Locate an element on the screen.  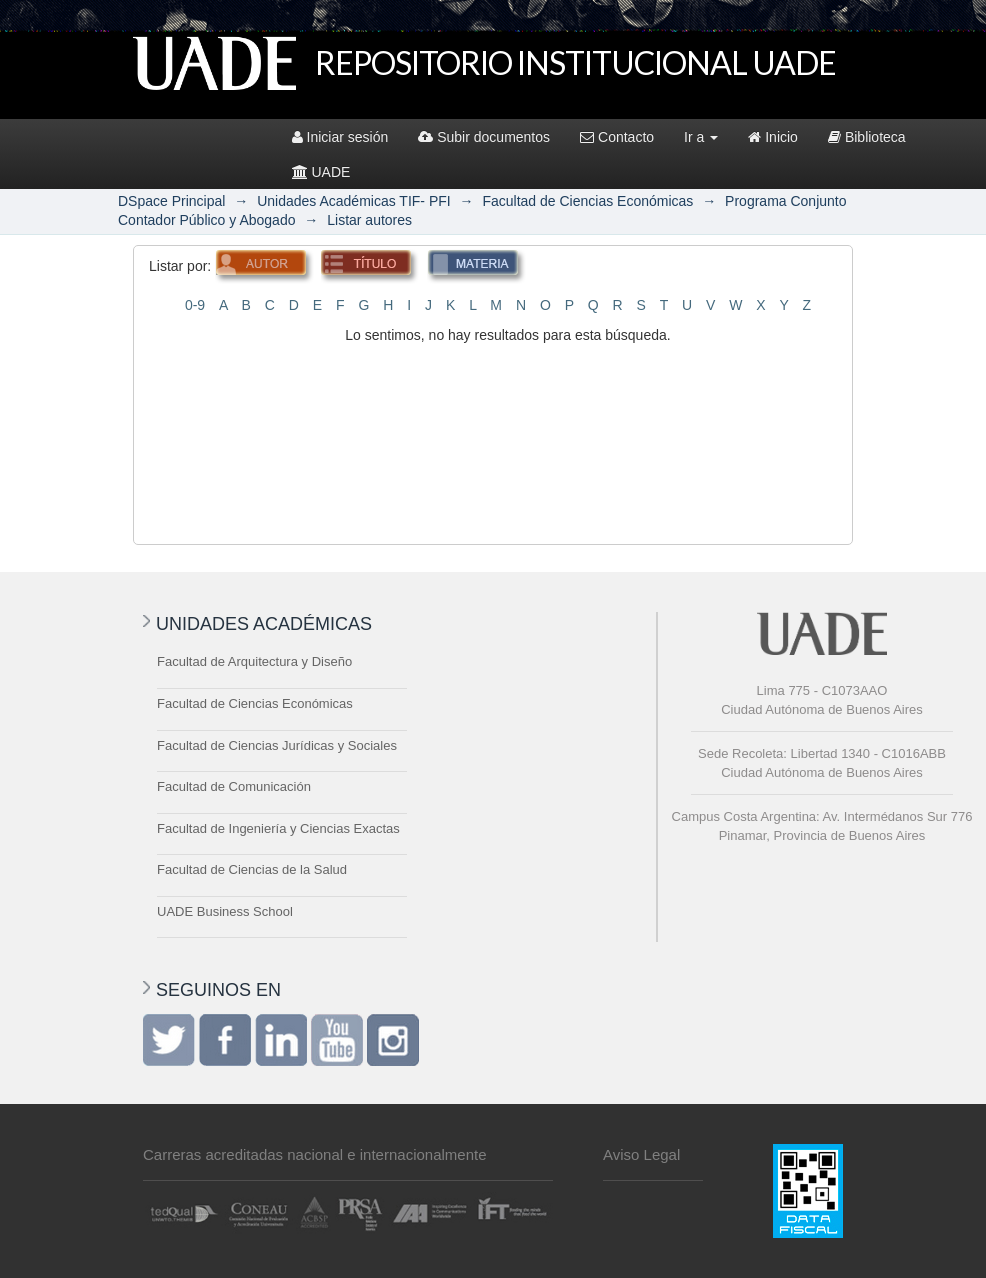
Inicio is located at coordinates (773, 137).